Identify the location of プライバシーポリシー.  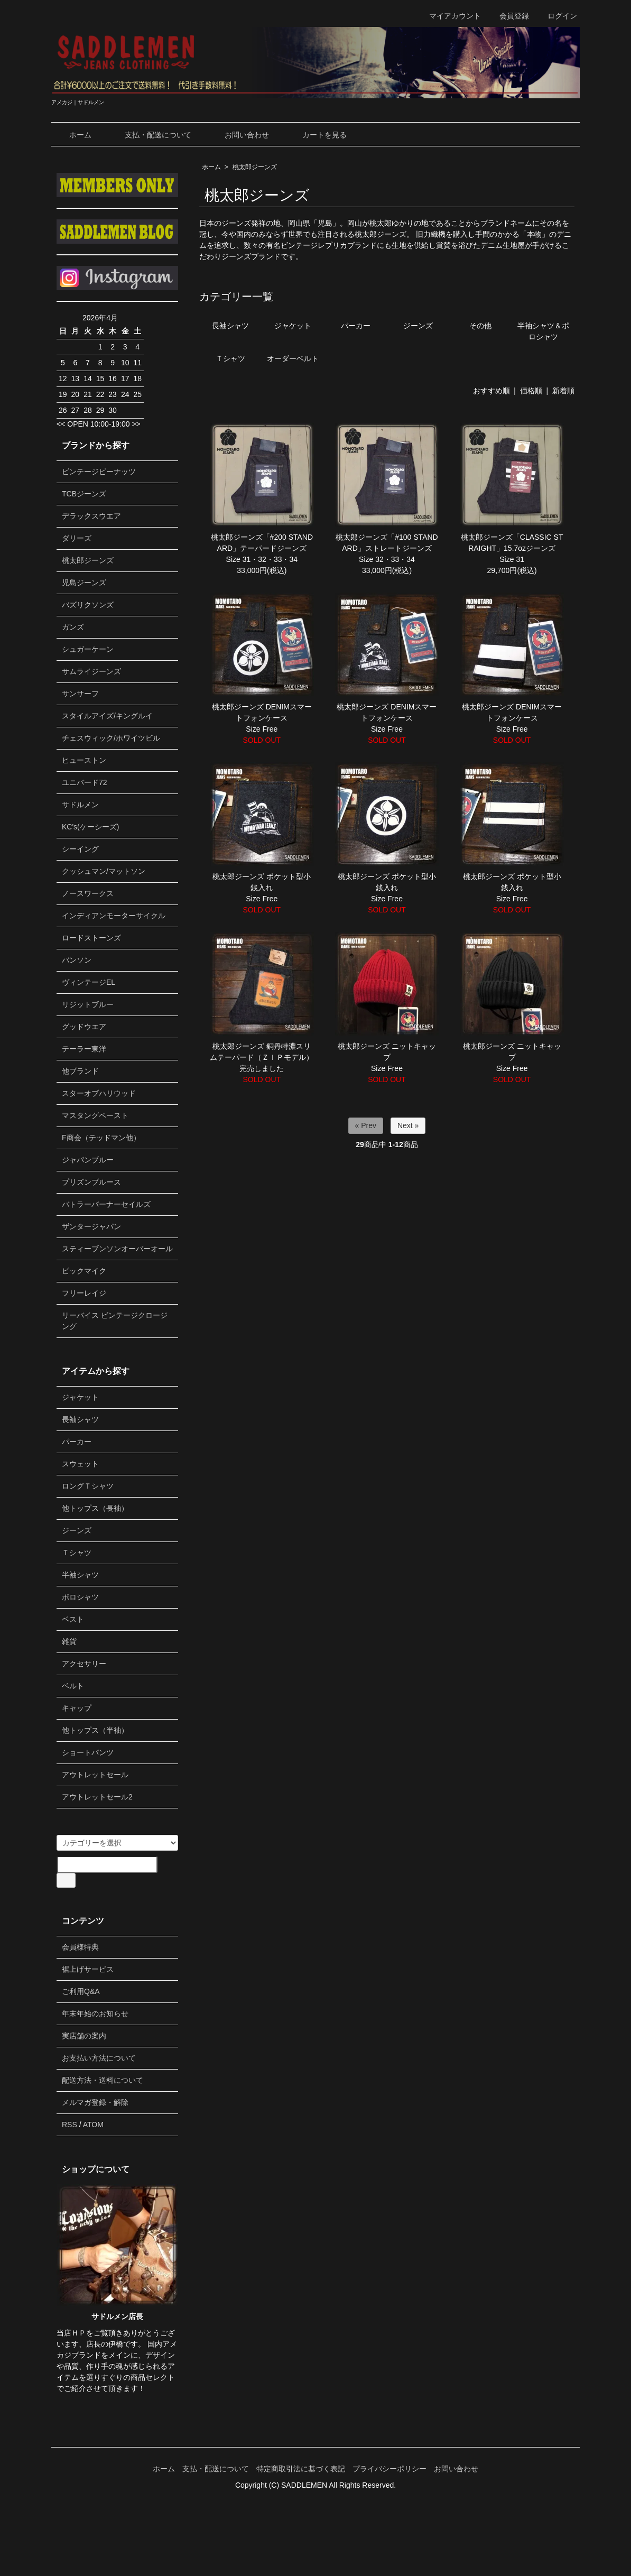
(389, 2468).